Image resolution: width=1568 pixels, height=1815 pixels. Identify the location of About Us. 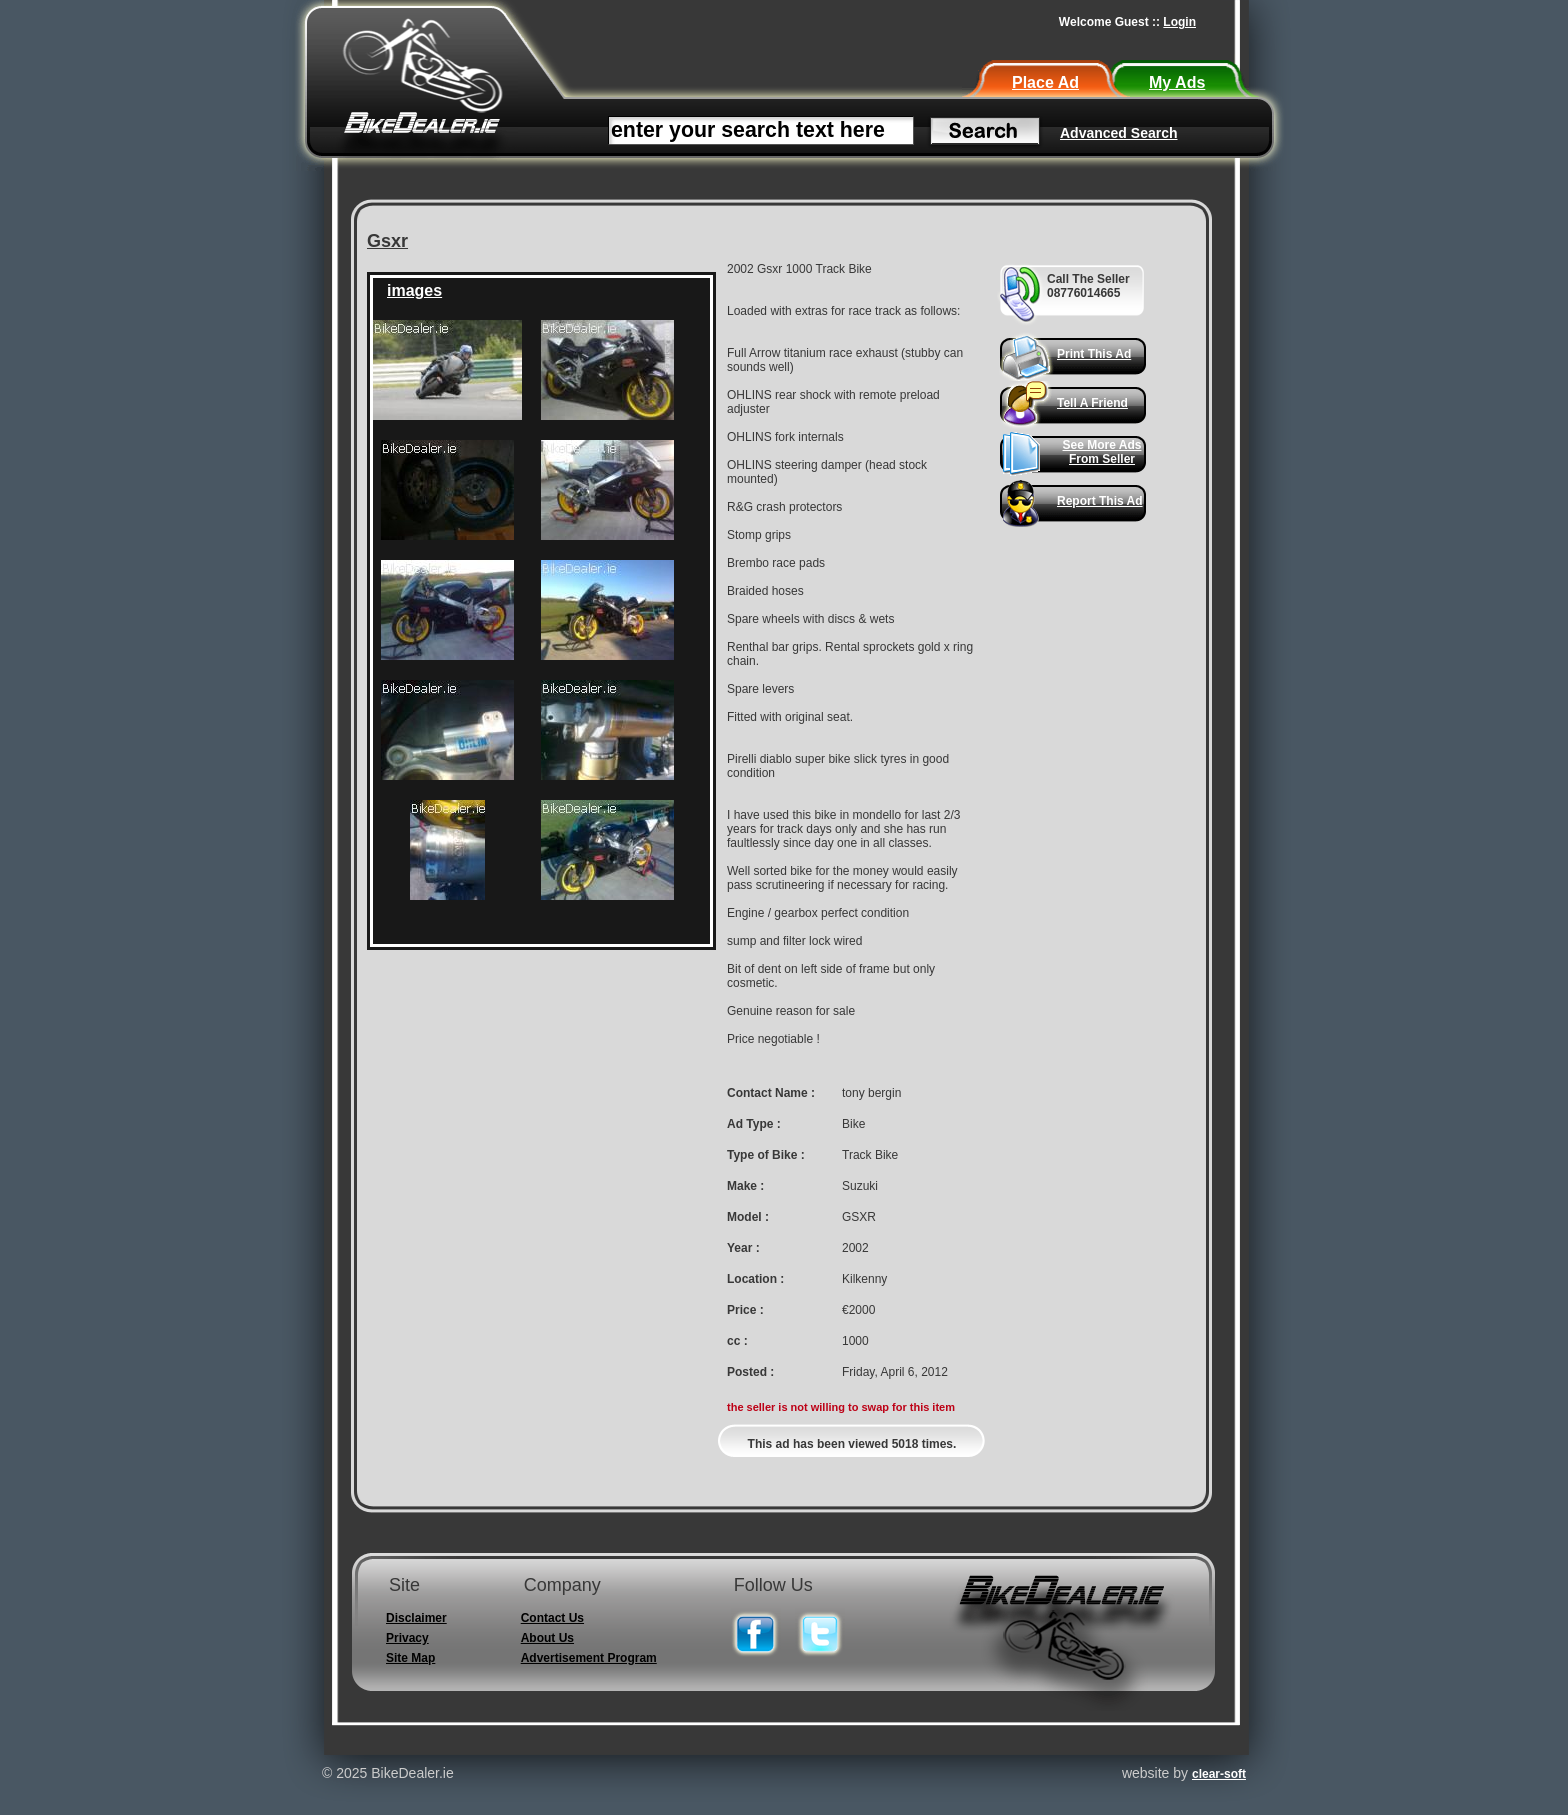
(547, 1638).